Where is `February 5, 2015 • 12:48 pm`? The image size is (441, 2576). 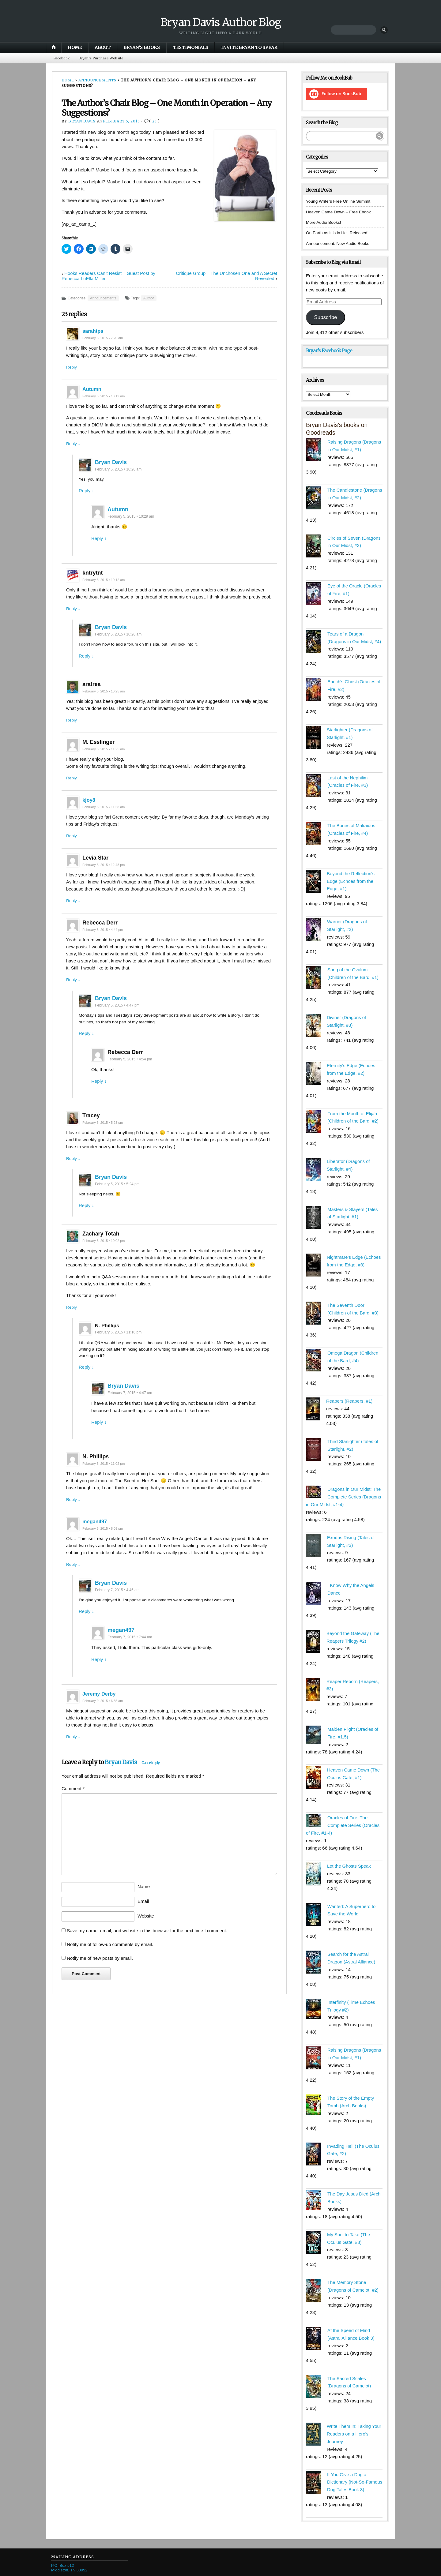
February 5, 2015 • 12:48 pm is located at coordinates (105, 876).